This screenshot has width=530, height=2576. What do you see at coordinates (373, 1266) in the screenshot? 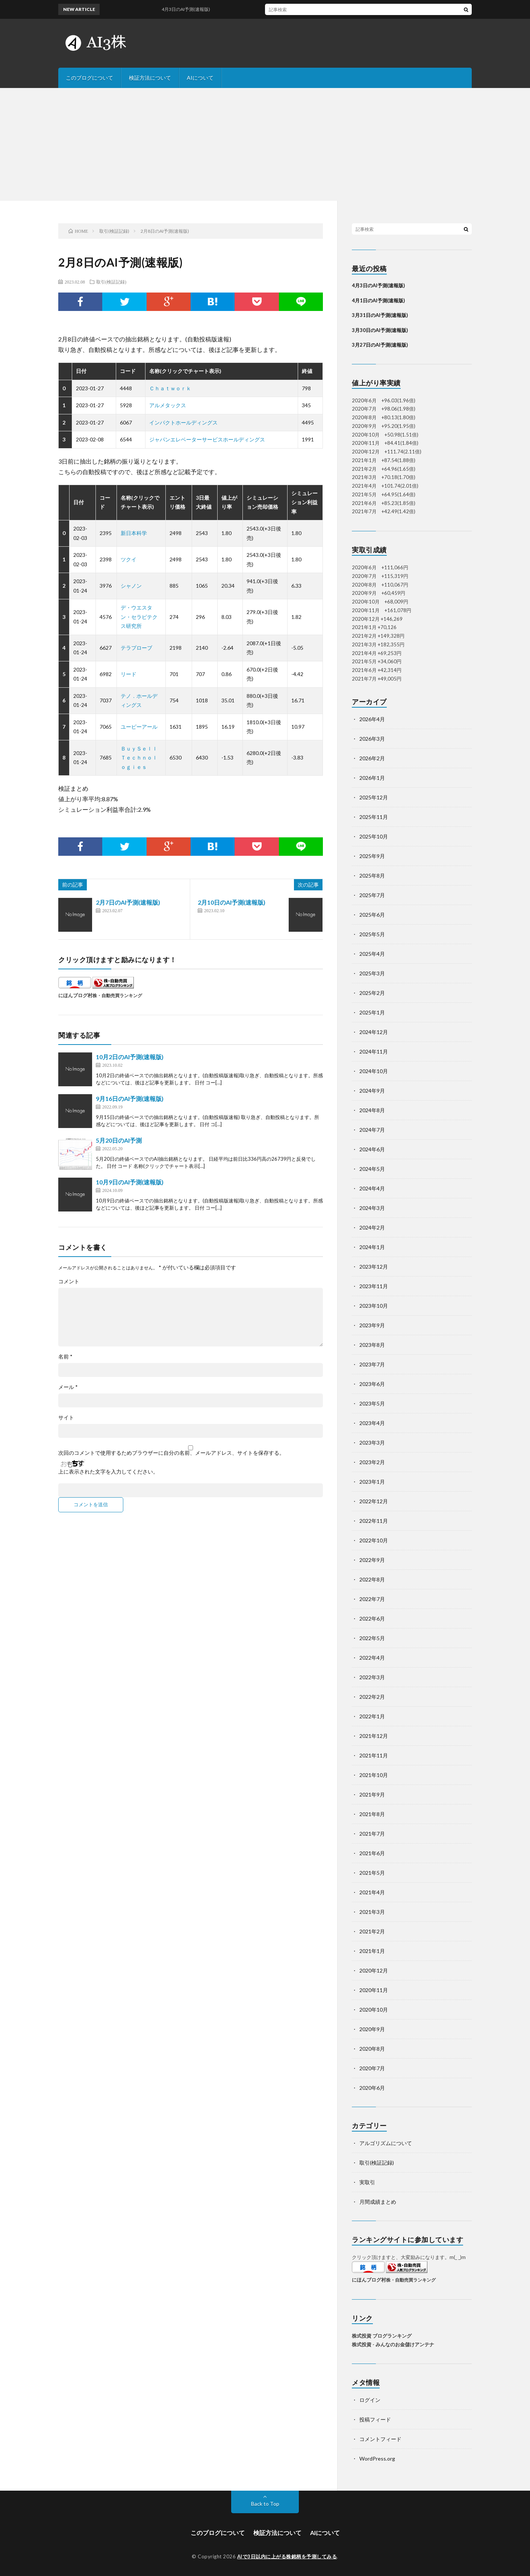
I see `2023年12月` at bounding box center [373, 1266].